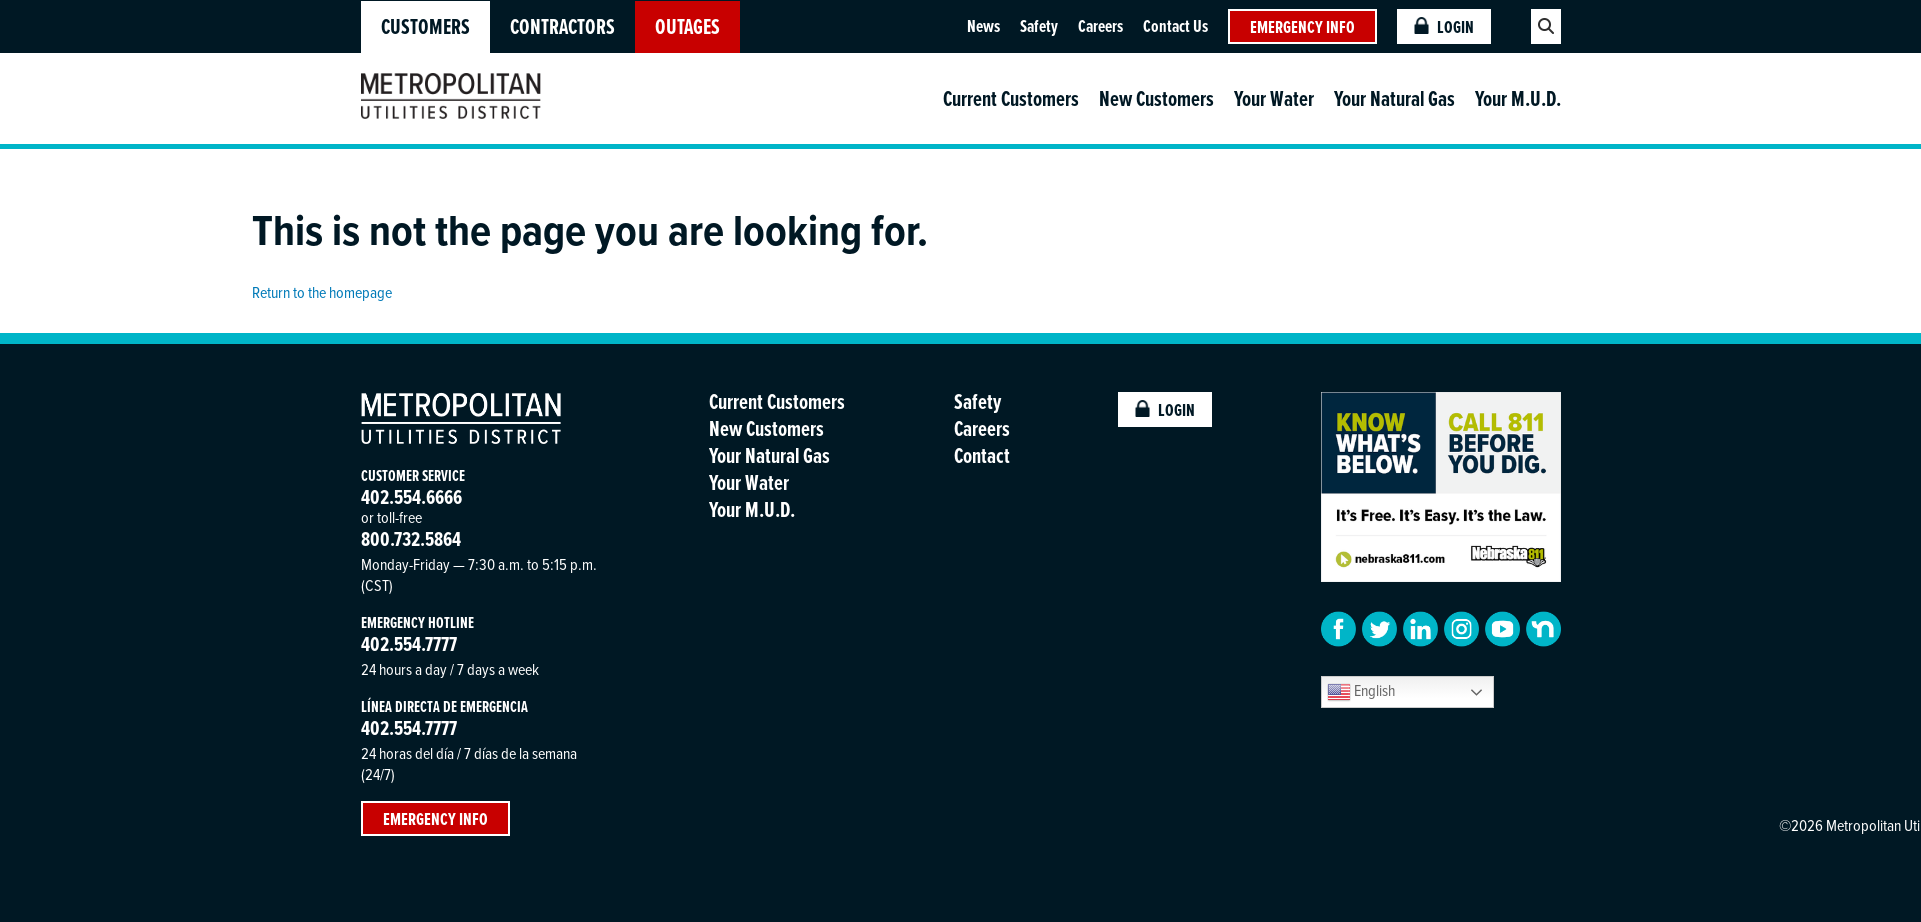 Image resolution: width=1921 pixels, height=922 pixels. What do you see at coordinates (1039, 25) in the screenshot?
I see `Safety` at bounding box center [1039, 25].